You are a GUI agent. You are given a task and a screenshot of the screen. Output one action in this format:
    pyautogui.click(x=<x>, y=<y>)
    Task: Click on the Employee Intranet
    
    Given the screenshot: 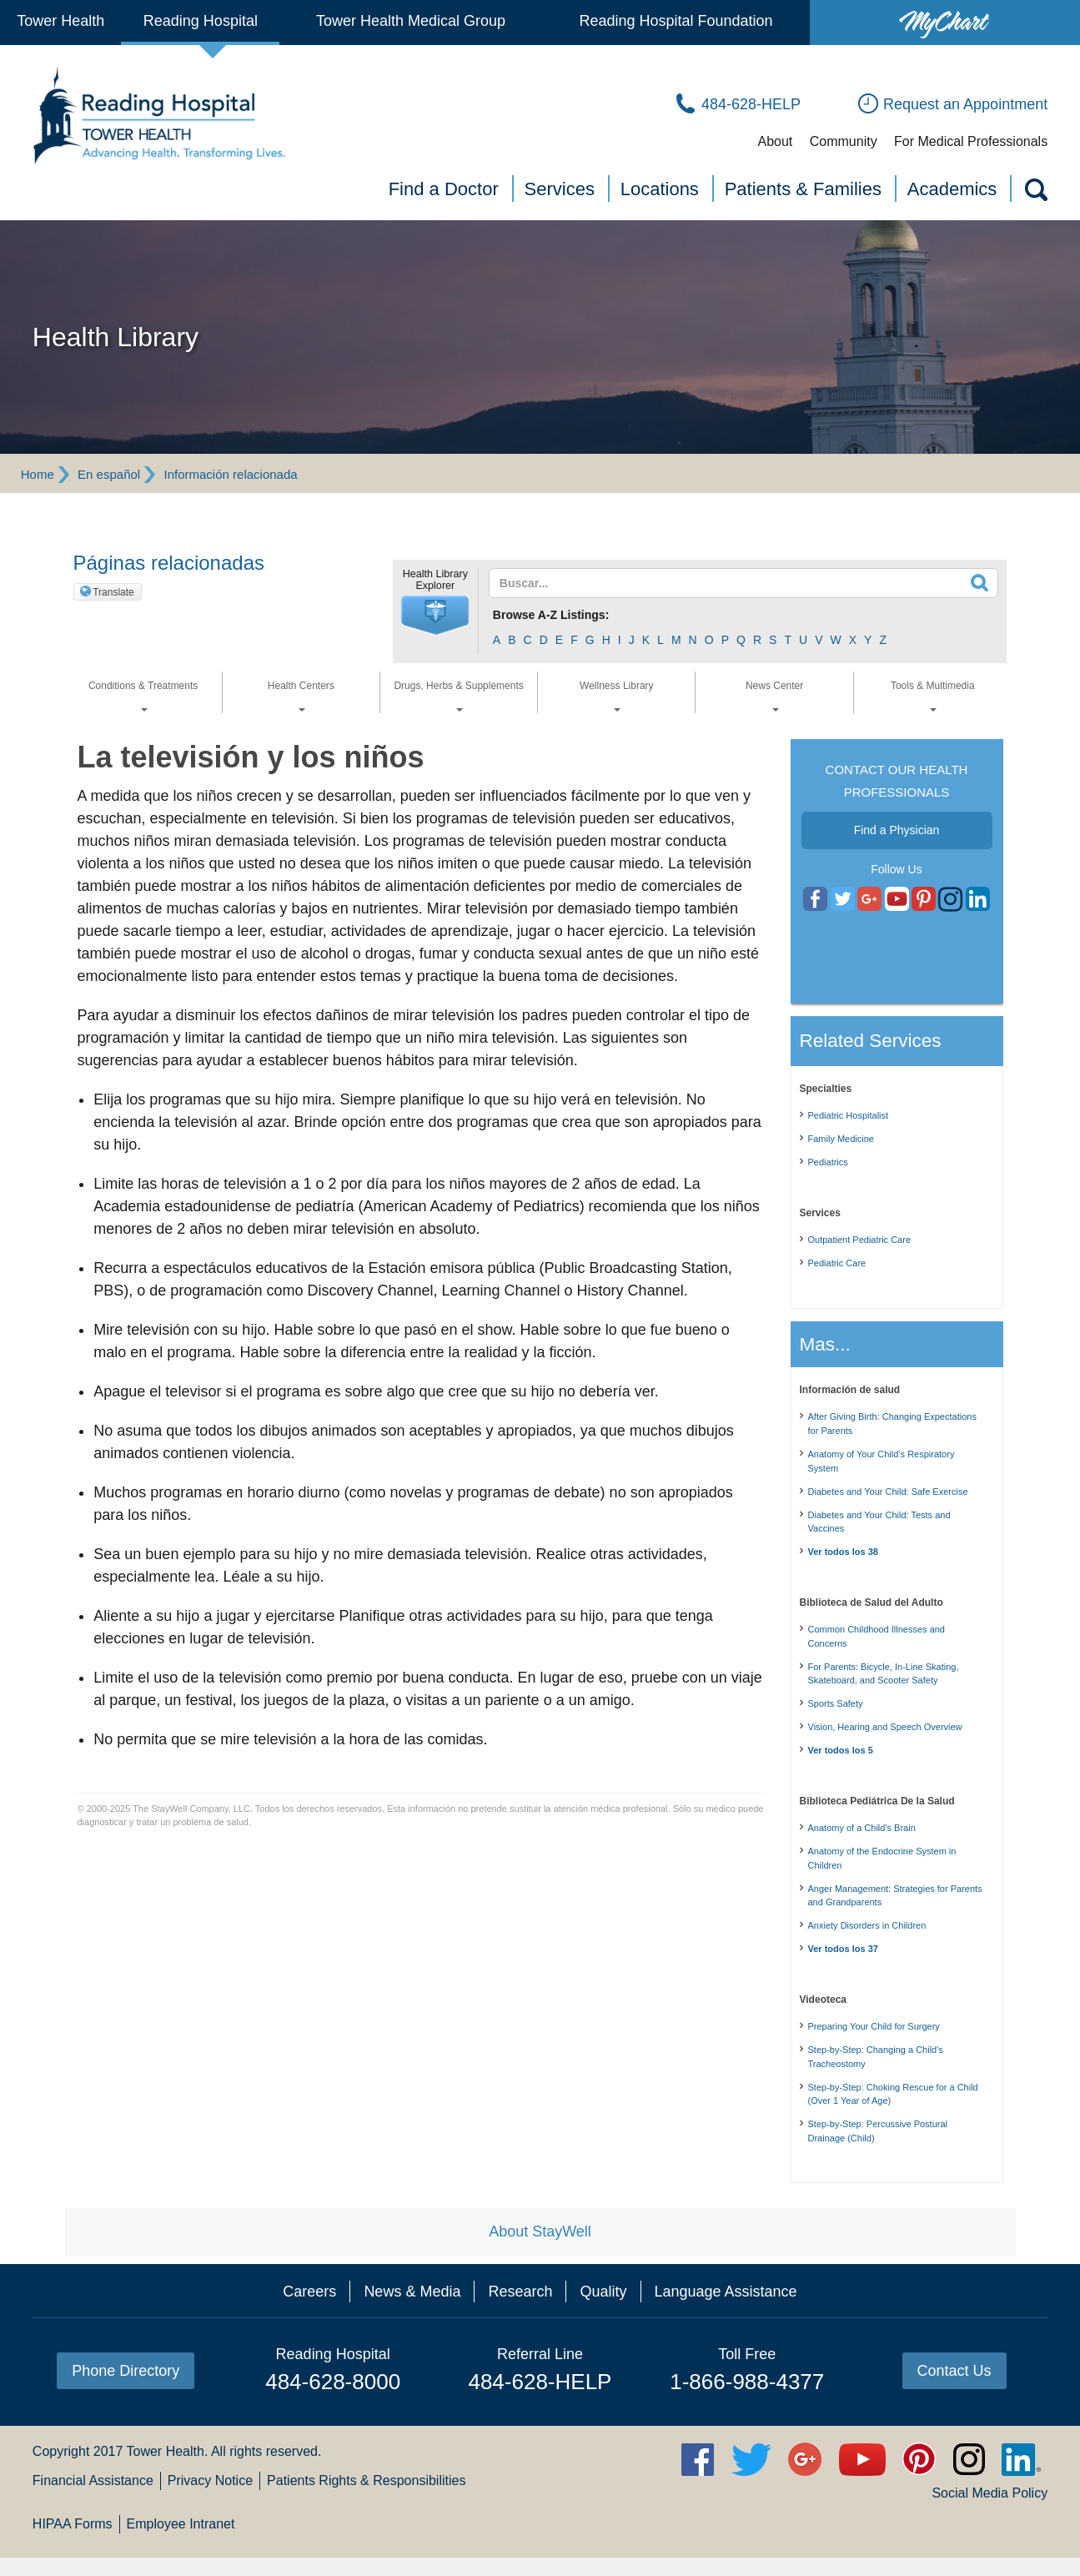 What is the action you would take?
    pyautogui.click(x=181, y=2524)
    